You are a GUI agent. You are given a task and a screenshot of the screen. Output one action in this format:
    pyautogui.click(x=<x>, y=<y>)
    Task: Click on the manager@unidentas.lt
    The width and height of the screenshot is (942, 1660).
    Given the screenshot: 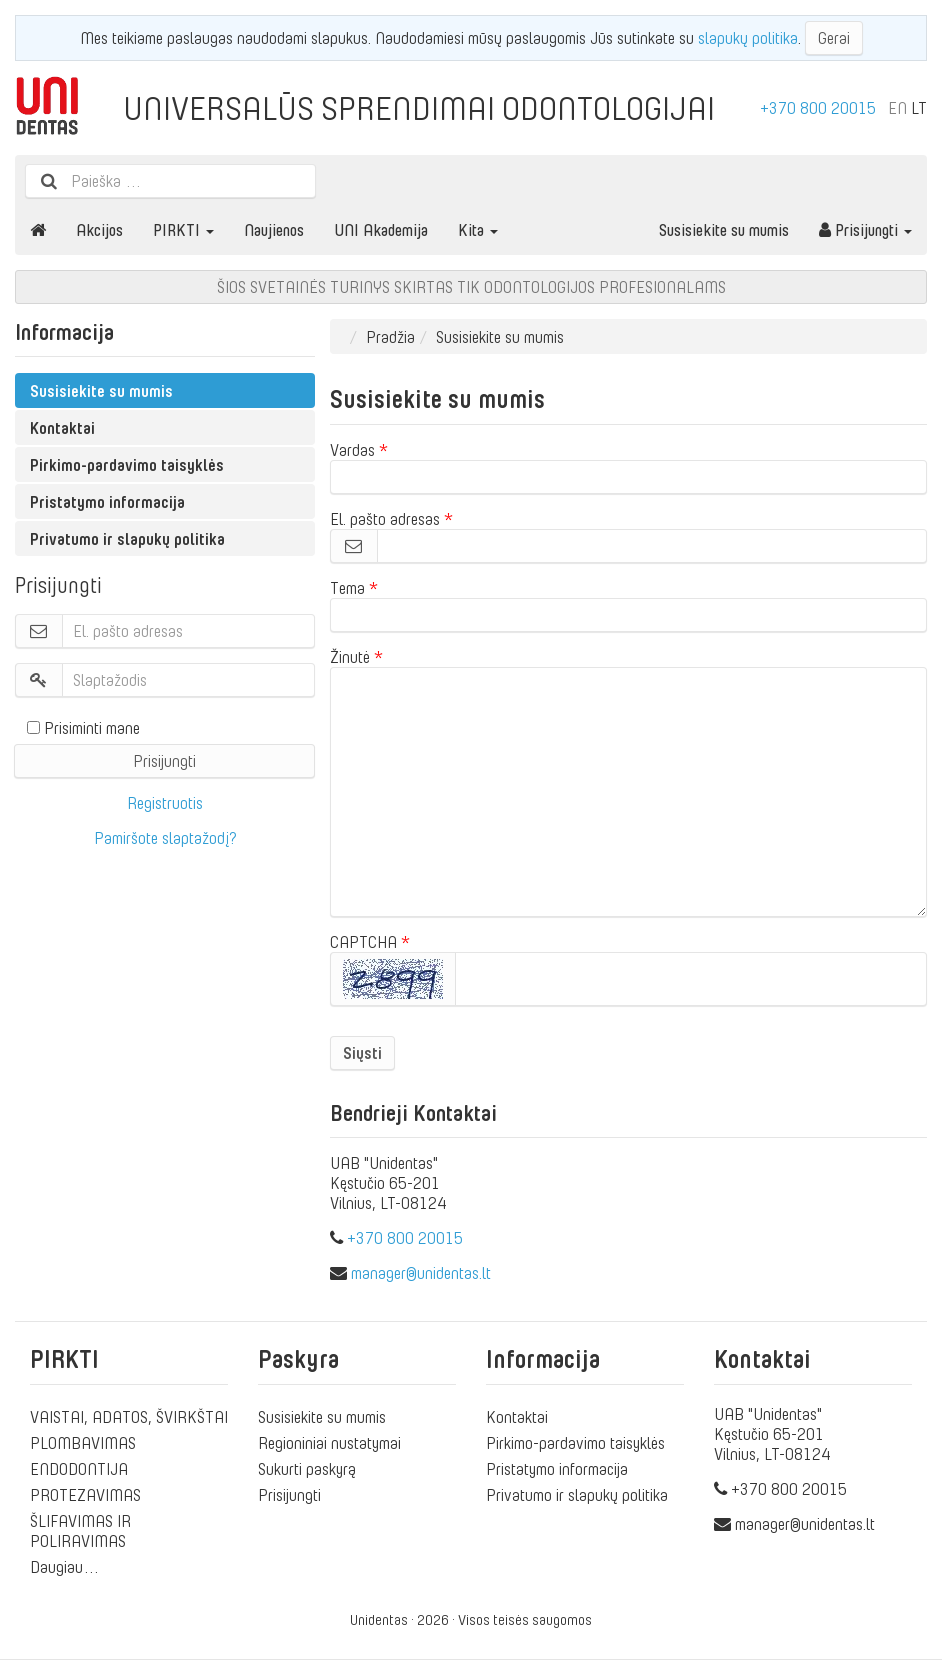 What is the action you would take?
    pyautogui.click(x=421, y=1273)
    